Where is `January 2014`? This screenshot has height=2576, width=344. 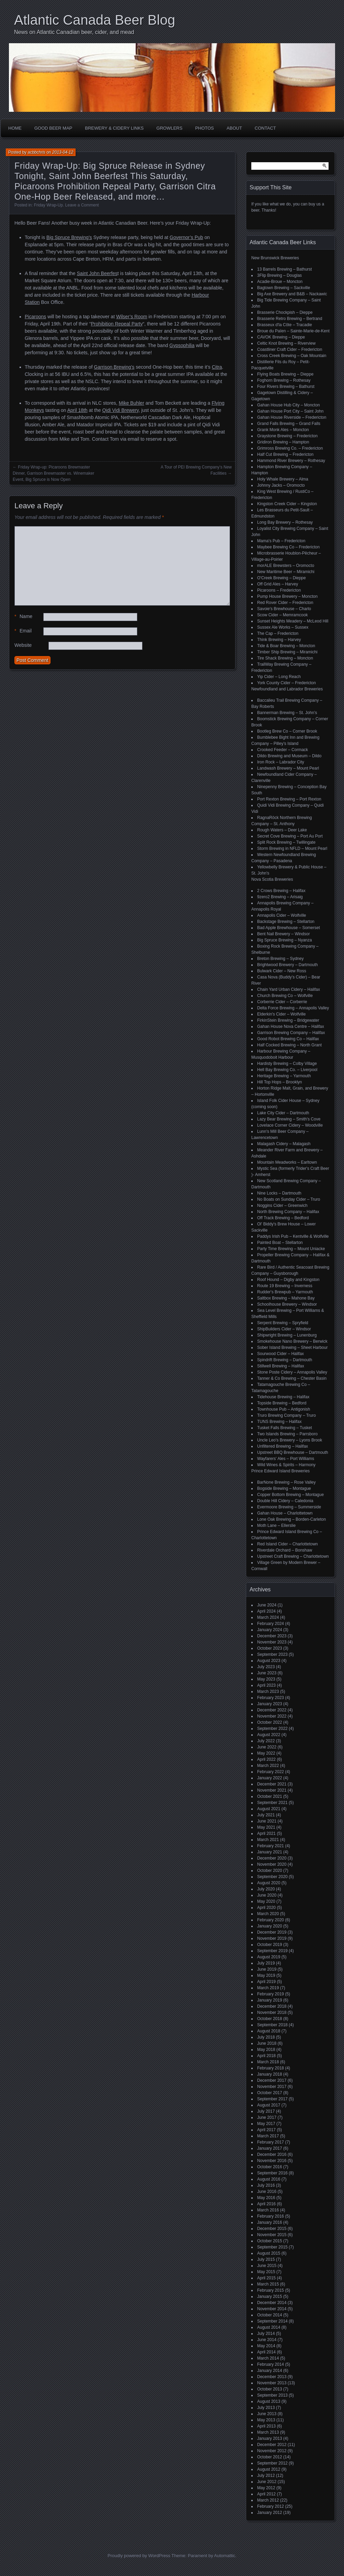 January 2014 is located at coordinates (269, 2370).